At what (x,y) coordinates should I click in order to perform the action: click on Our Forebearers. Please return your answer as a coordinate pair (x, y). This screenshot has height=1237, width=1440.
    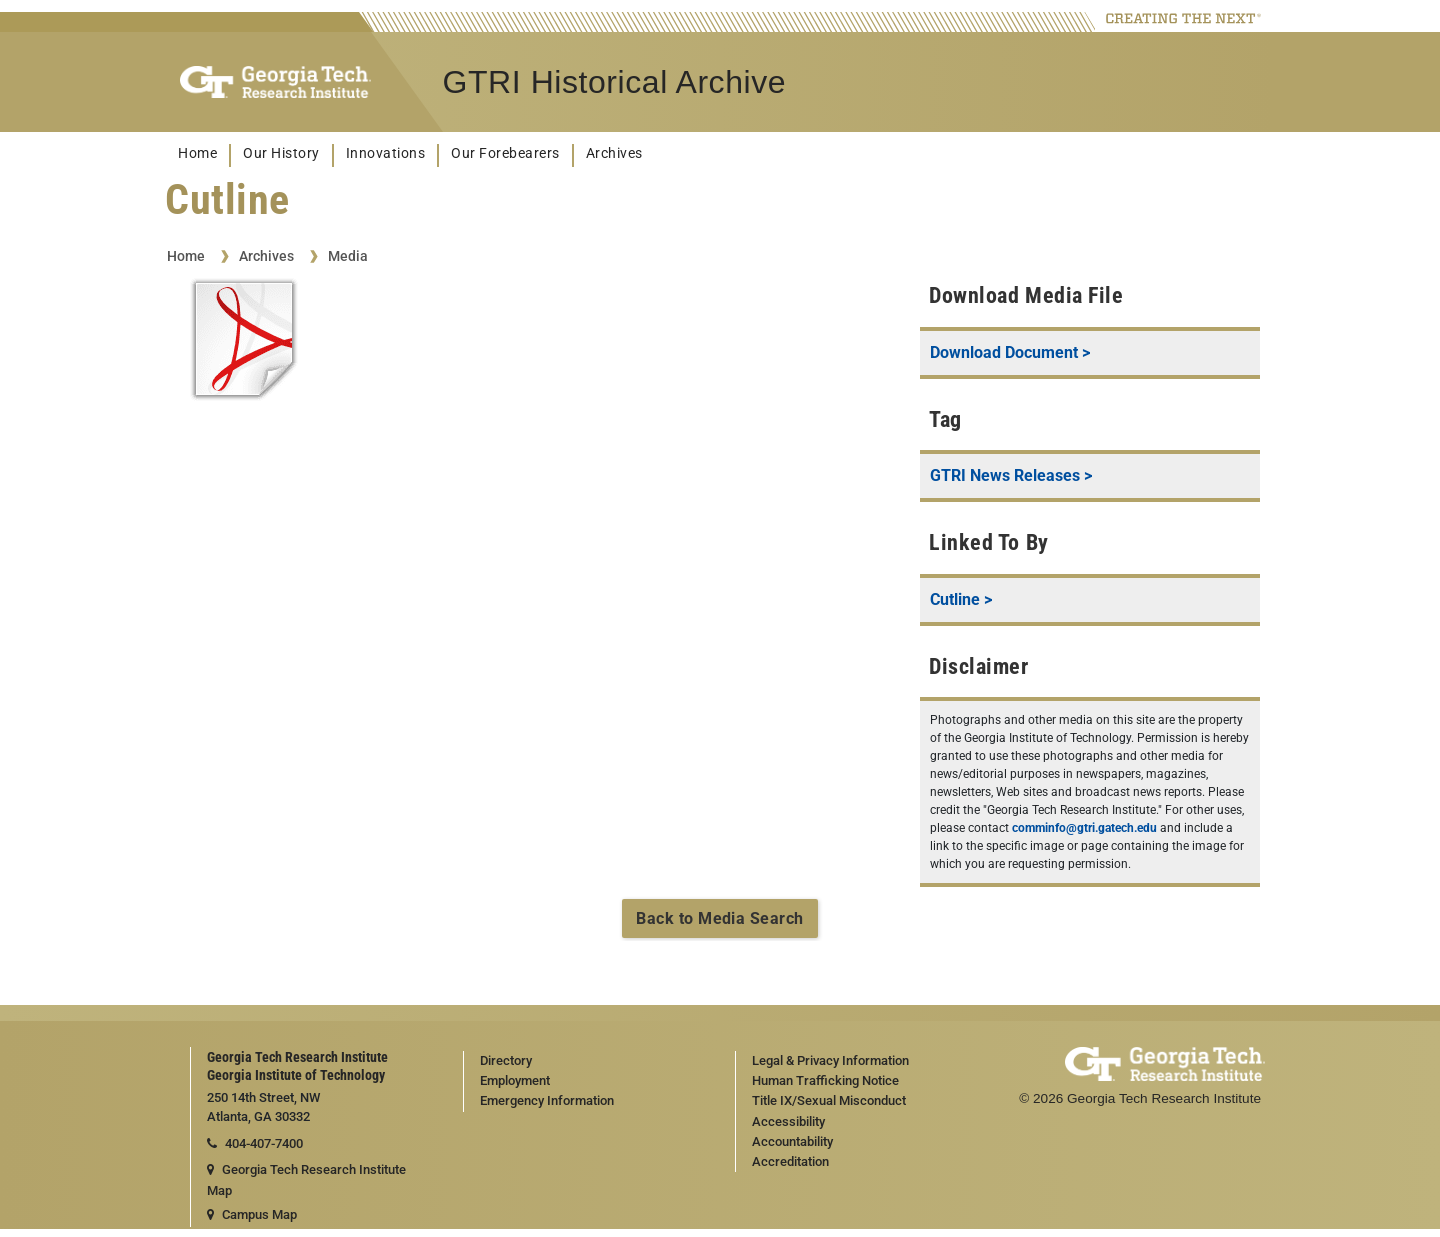
    Looking at the image, I should click on (505, 153).